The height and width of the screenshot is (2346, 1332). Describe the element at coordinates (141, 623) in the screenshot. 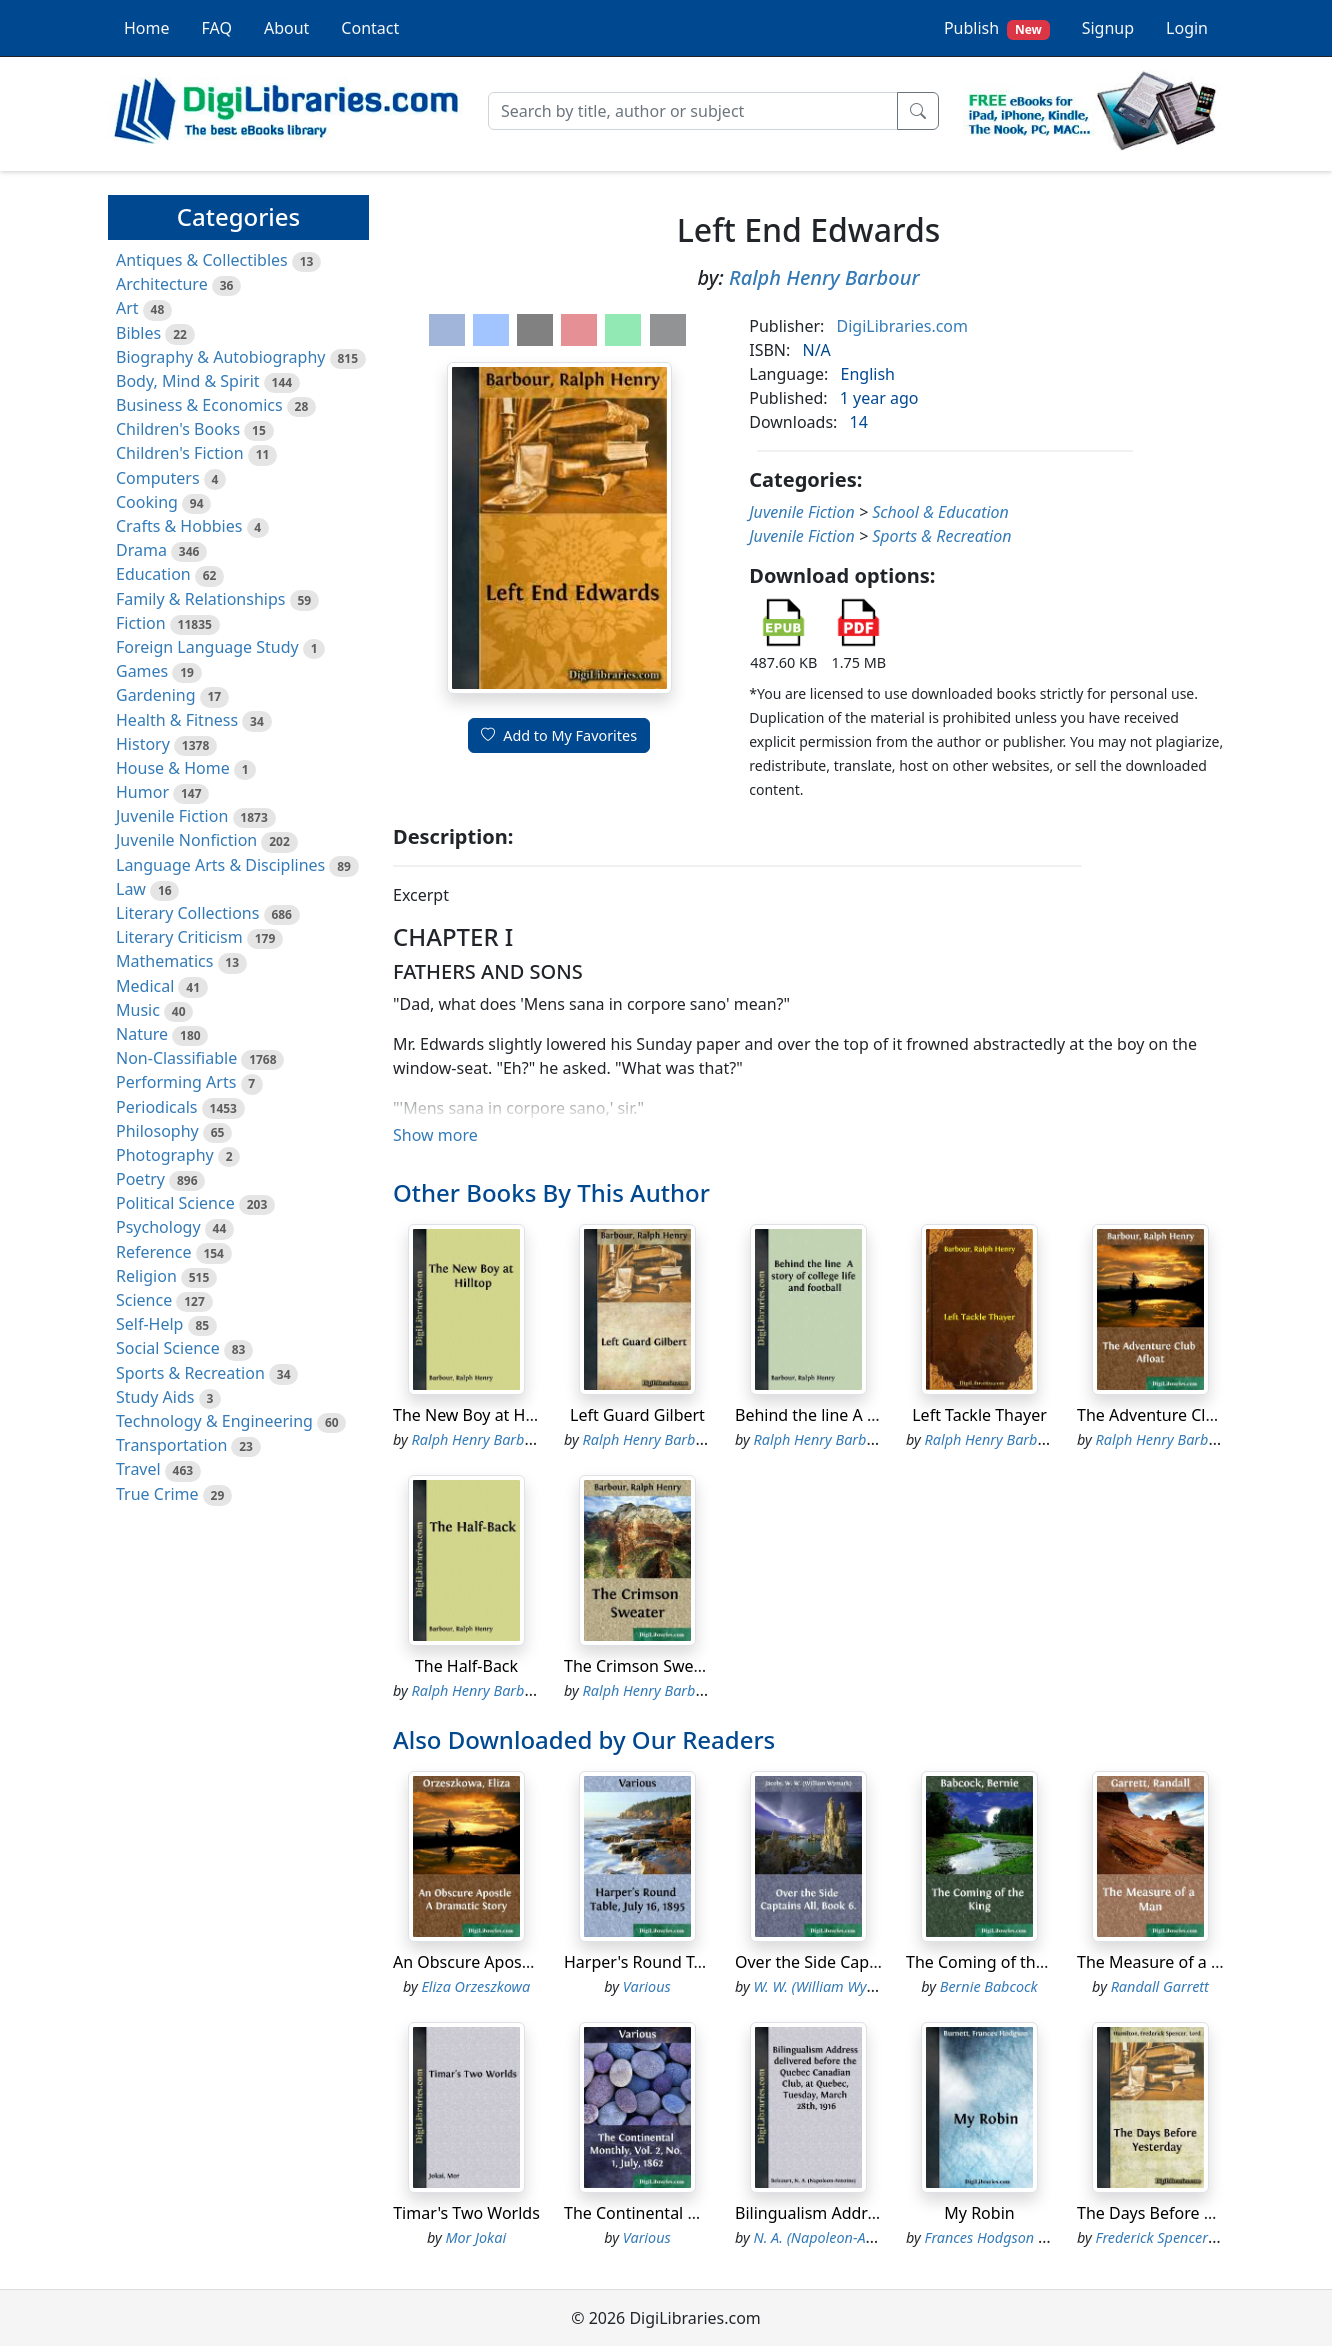

I see `Fiction` at that location.